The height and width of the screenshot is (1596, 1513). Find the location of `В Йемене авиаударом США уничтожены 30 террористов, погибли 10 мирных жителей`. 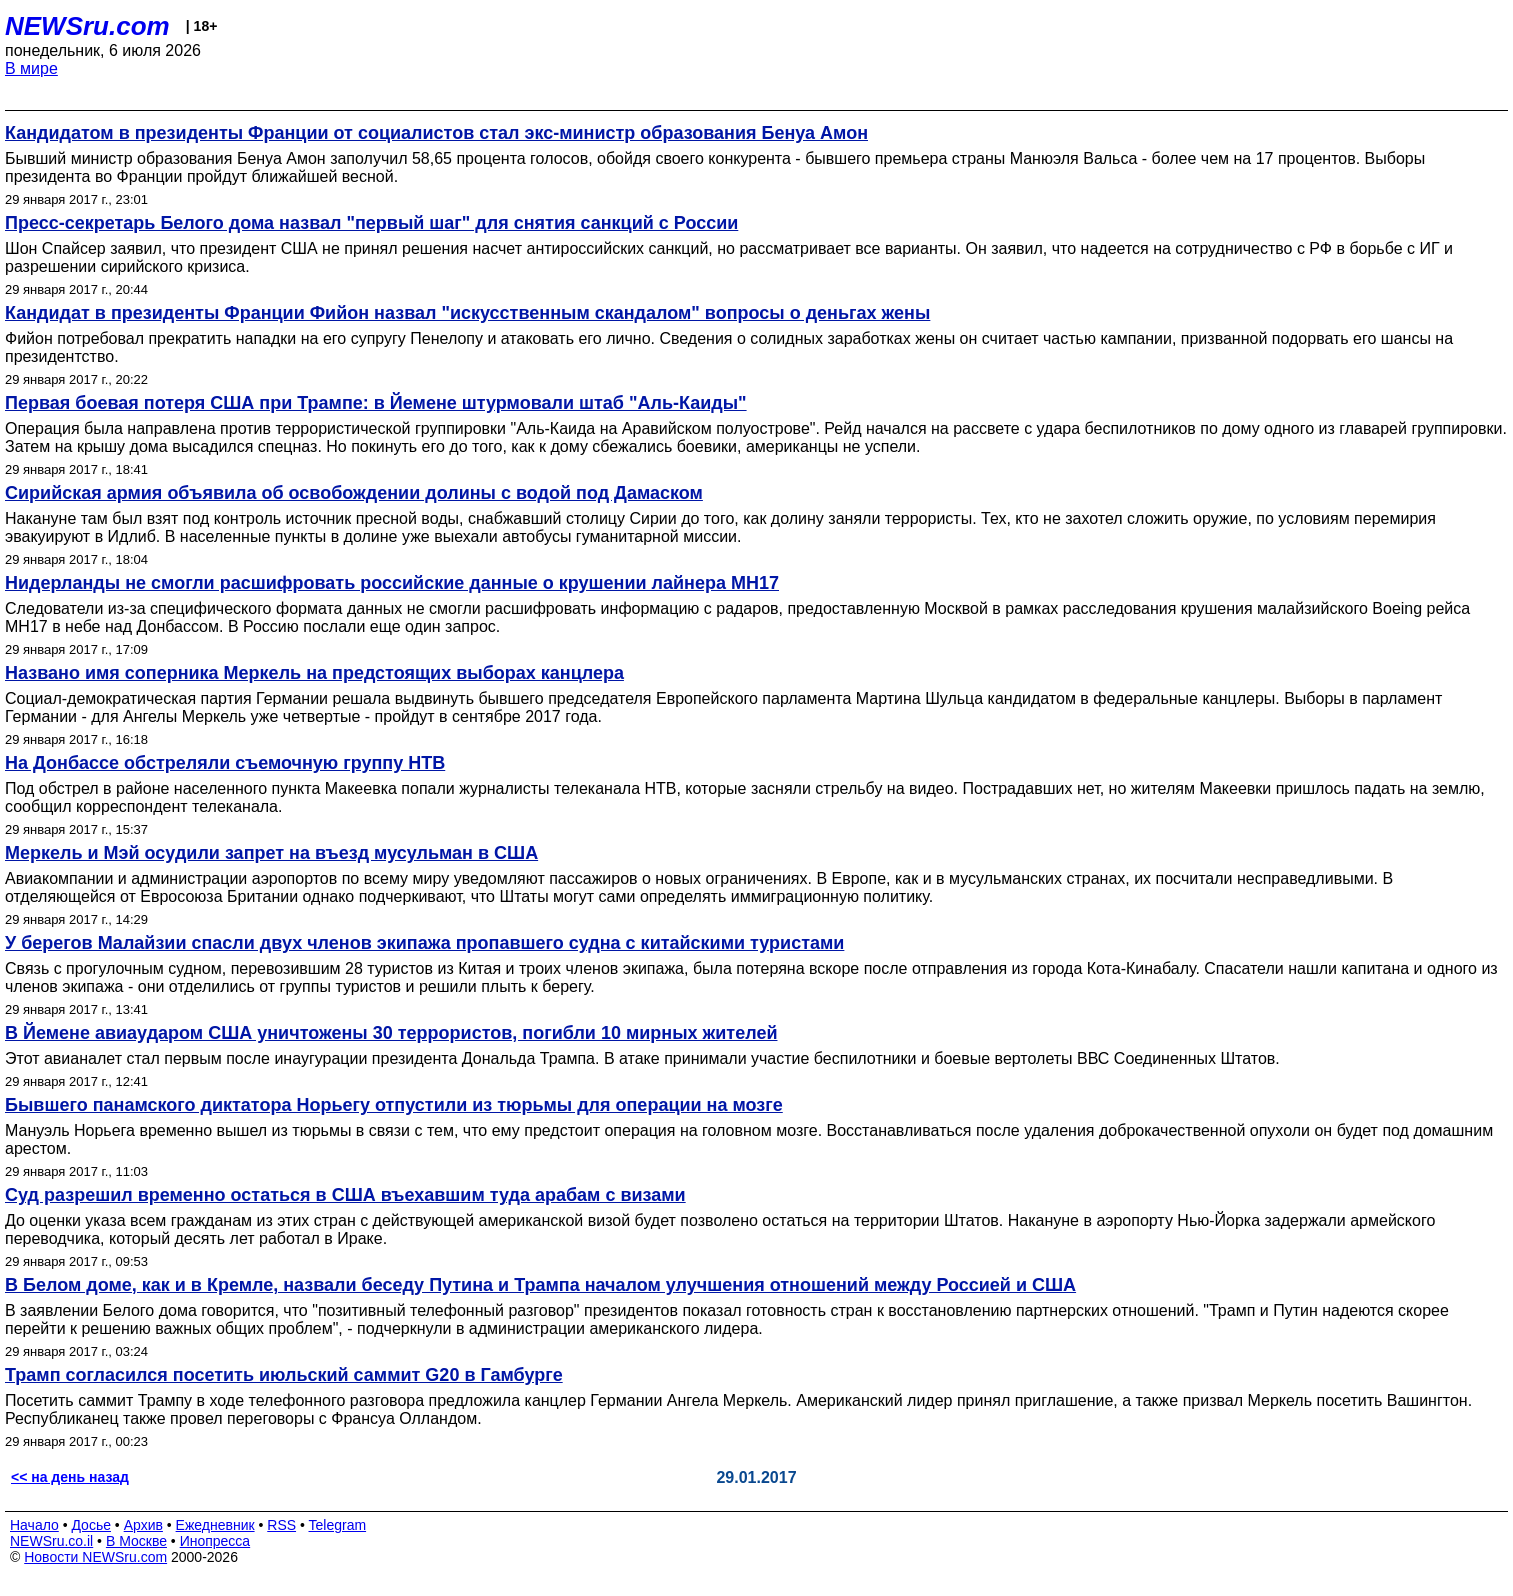

В Йемене авиаударом США уничтожены 30 террористов, погибли 10 мирных жителей is located at coordinates (391, 1033).